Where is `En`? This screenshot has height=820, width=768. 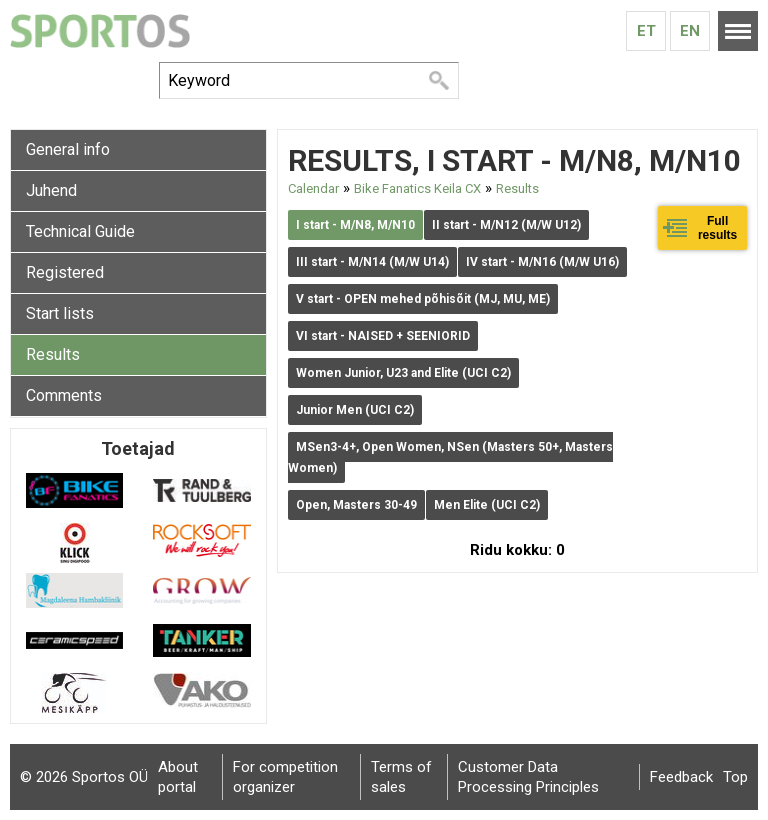 En is located at coordinates (690, 31).